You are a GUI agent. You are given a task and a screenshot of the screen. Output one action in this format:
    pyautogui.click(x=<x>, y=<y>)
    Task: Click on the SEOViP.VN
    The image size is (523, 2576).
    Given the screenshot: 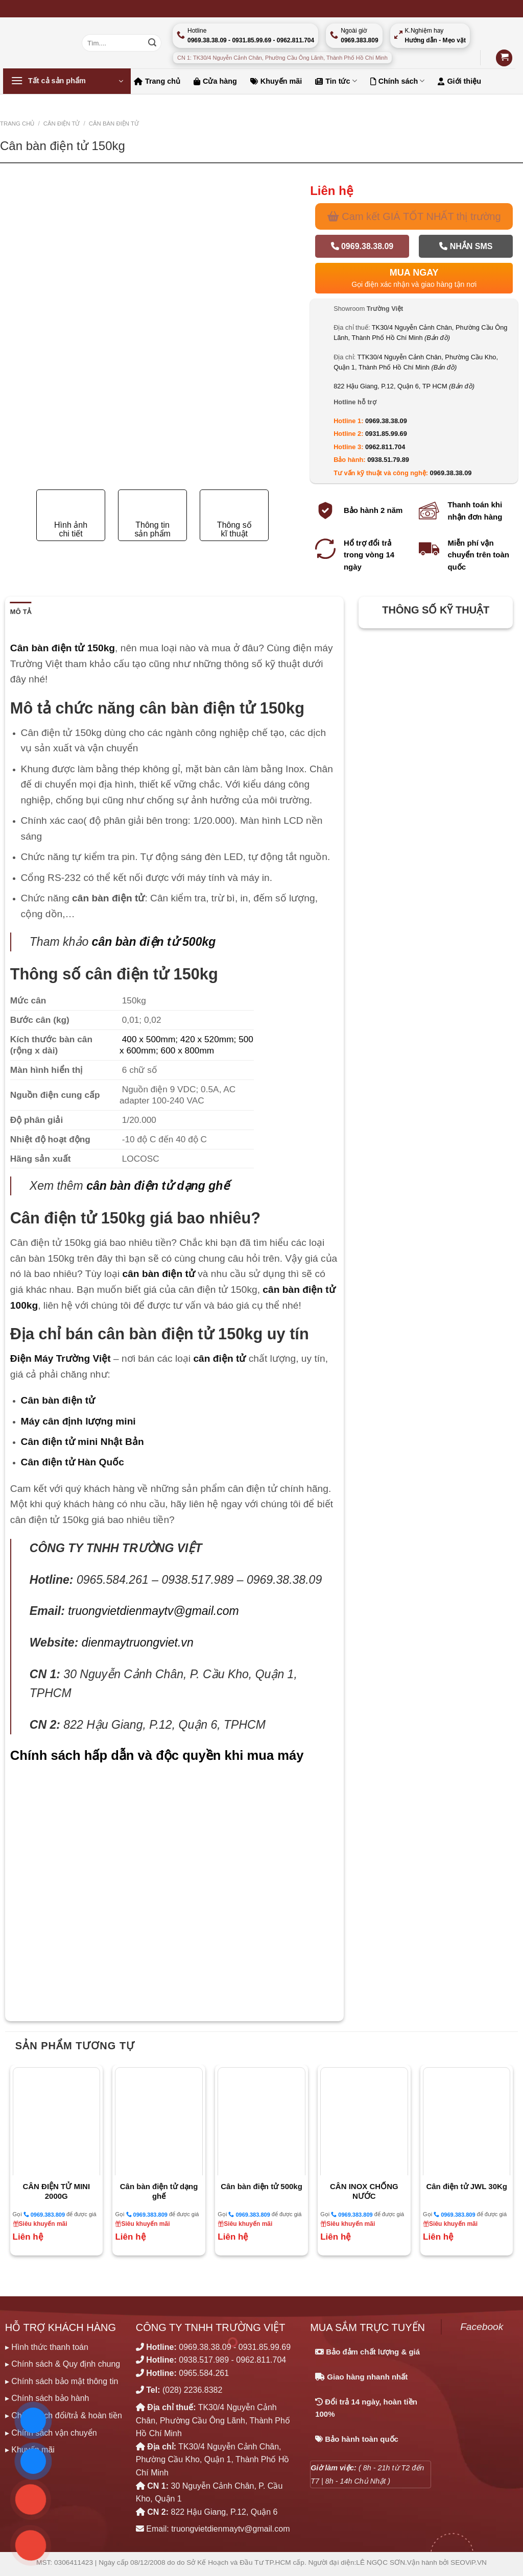 What is the action you would take?
    pyautogui.click(x=468, y=2562)
    